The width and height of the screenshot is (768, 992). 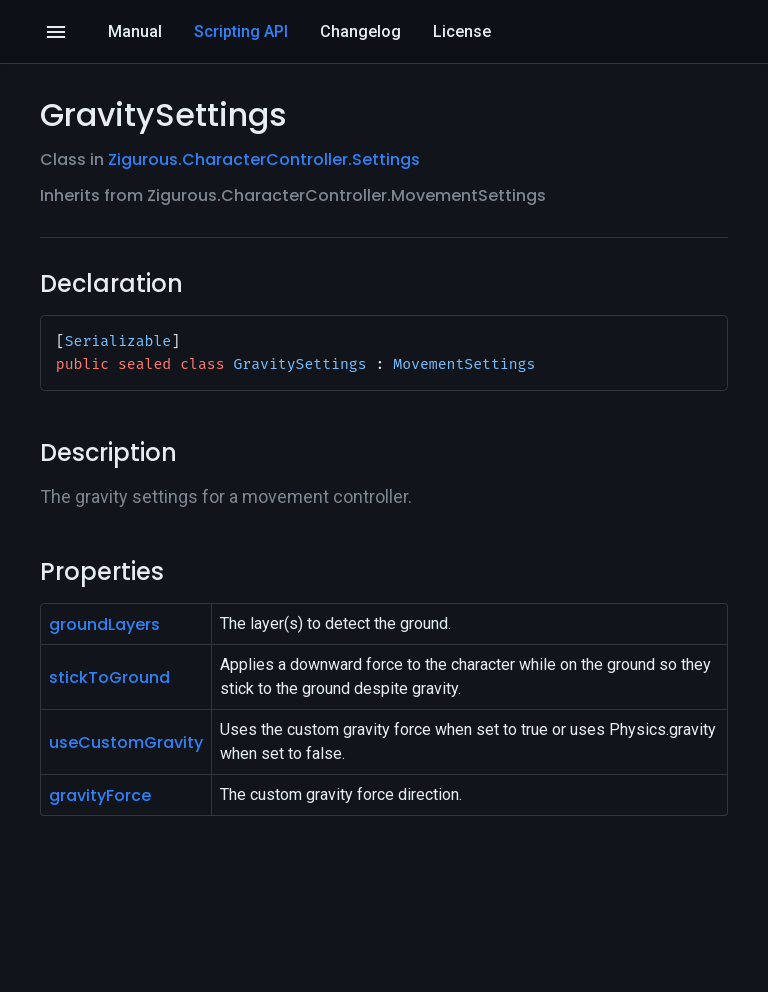 What do you see at coordinates (56, 32) in the screenshot?
I see `[Open]` at bounding box center [56, 32].